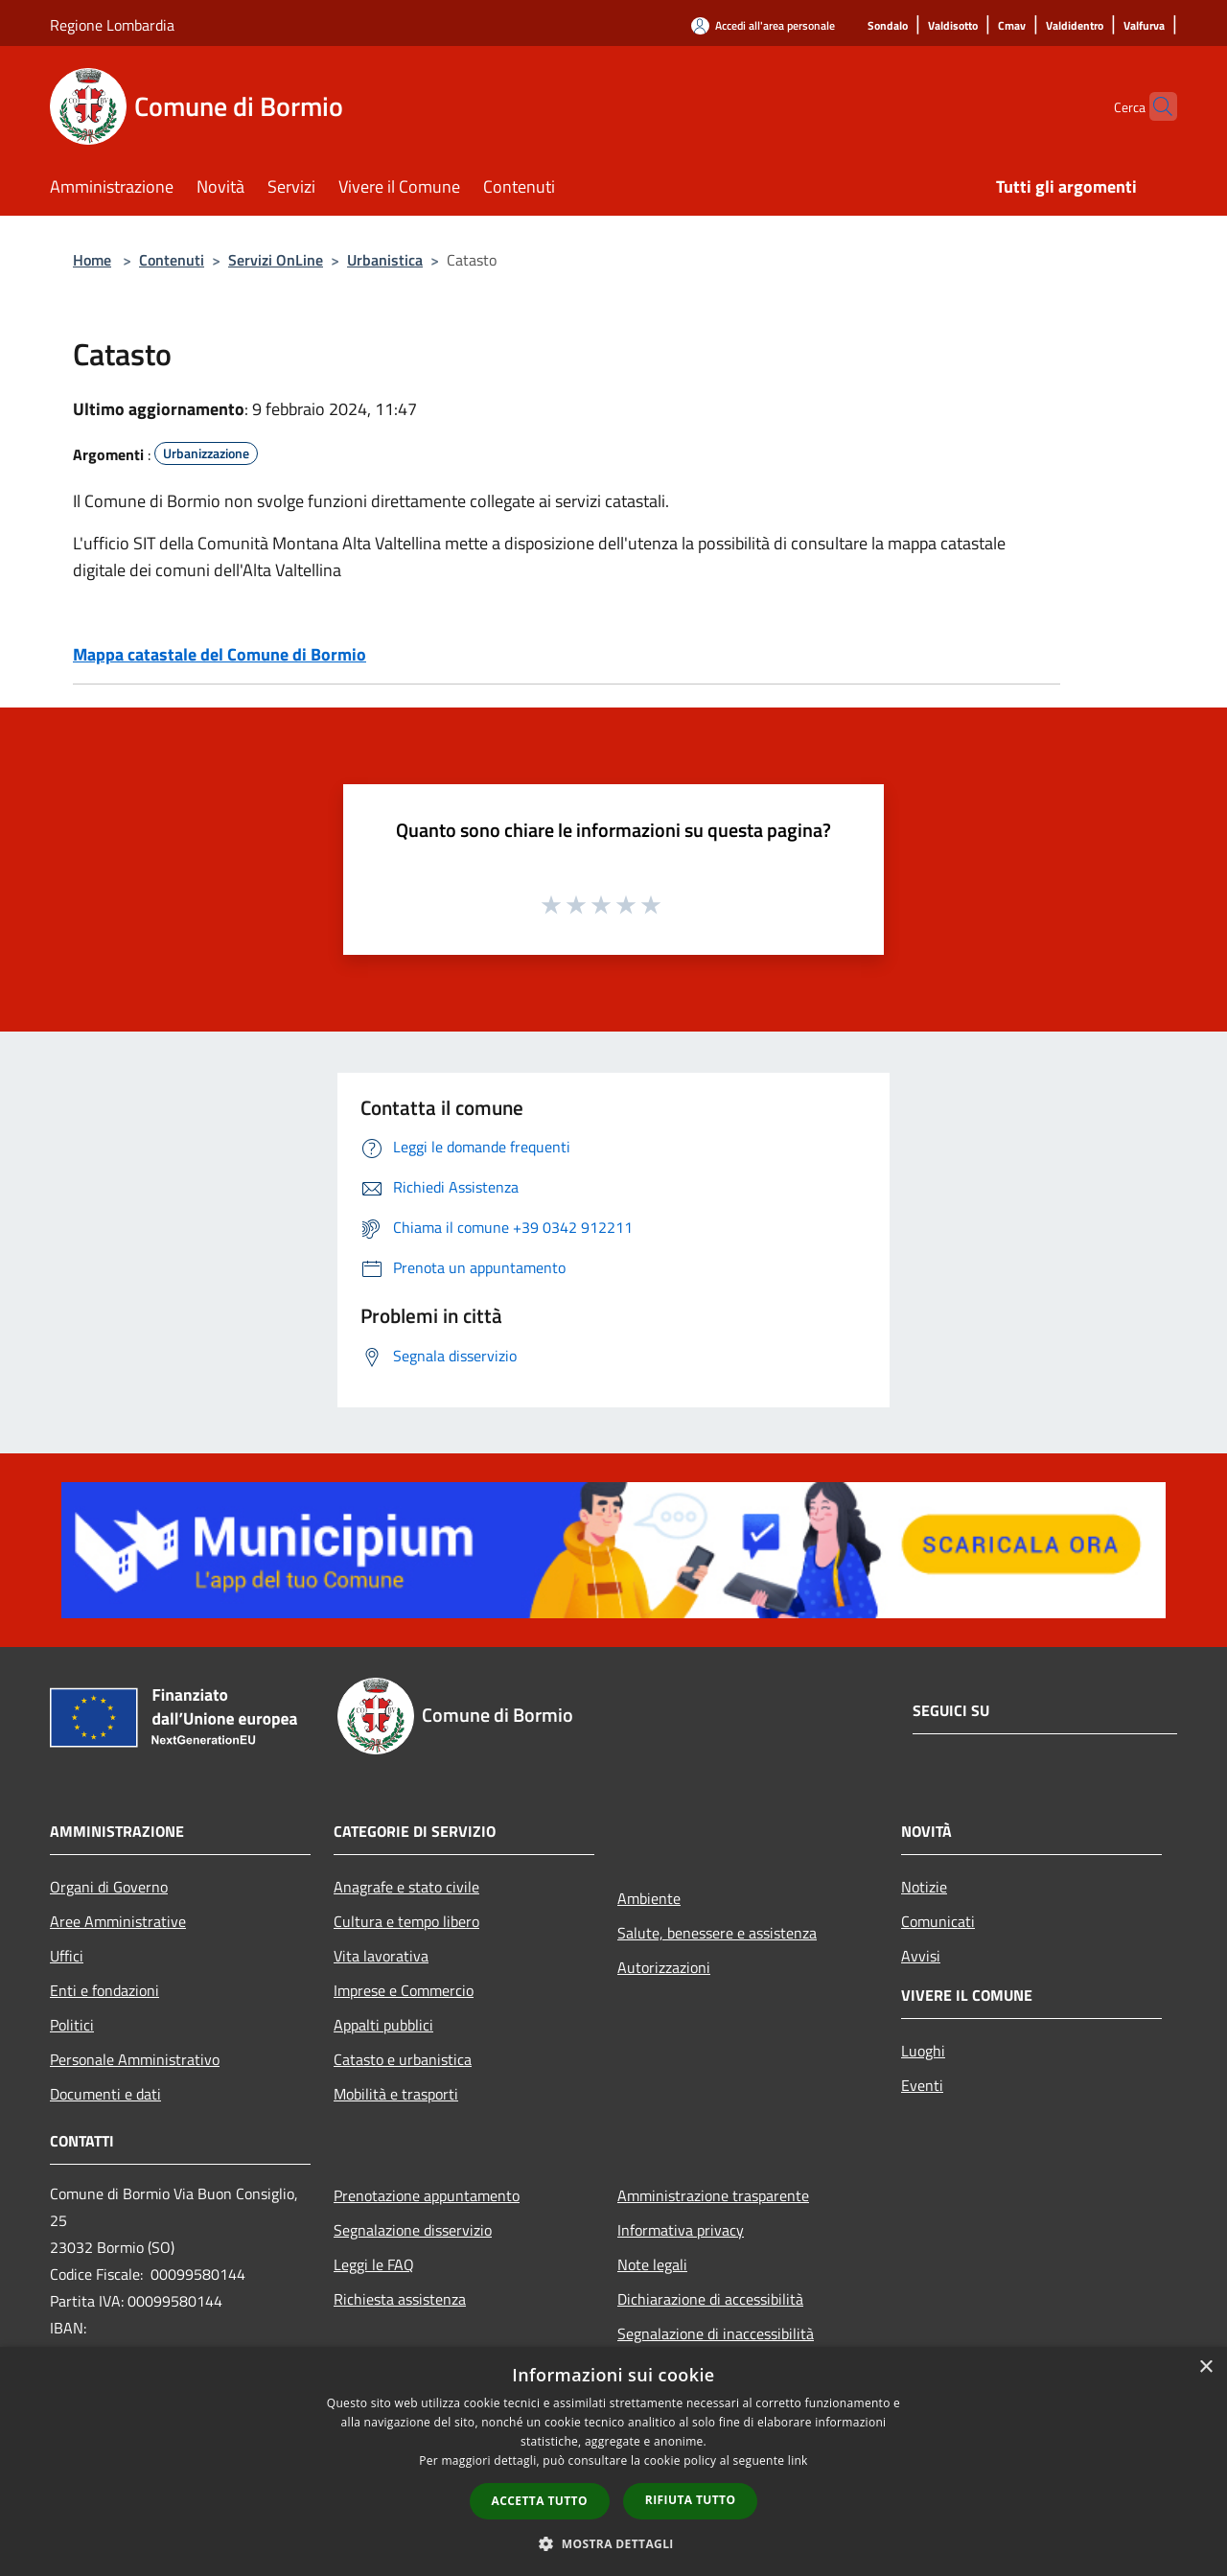  What do you see at coordinates (109, 1886) in the screenshot?
I see `Organi di Governo` at bounding box center [109, 1886].